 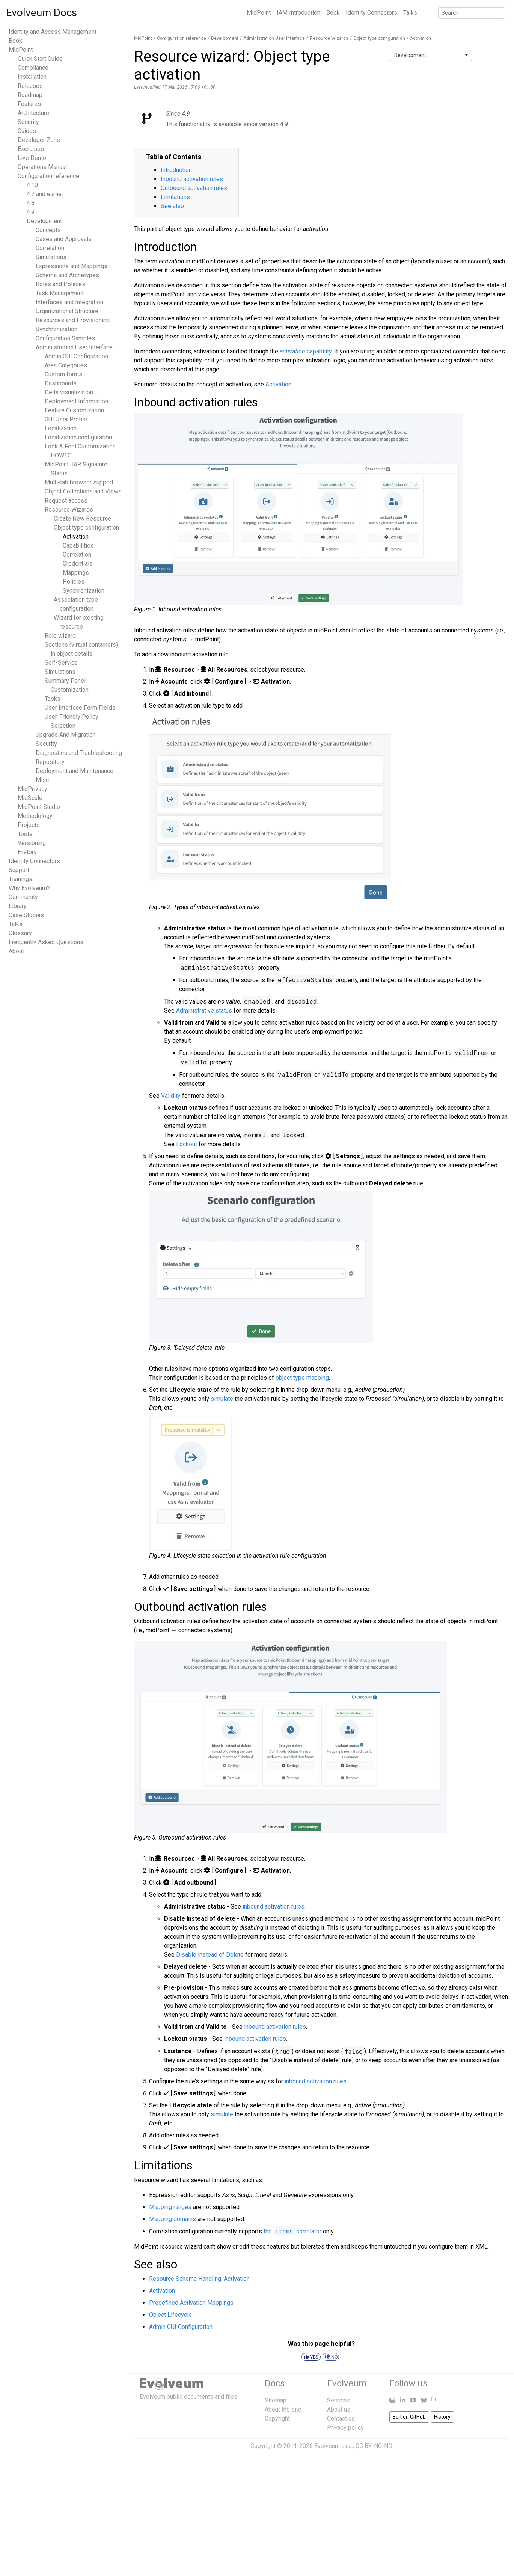 I want to click on Resource Schema Handling: Activation, so click(x=199, y=2278).